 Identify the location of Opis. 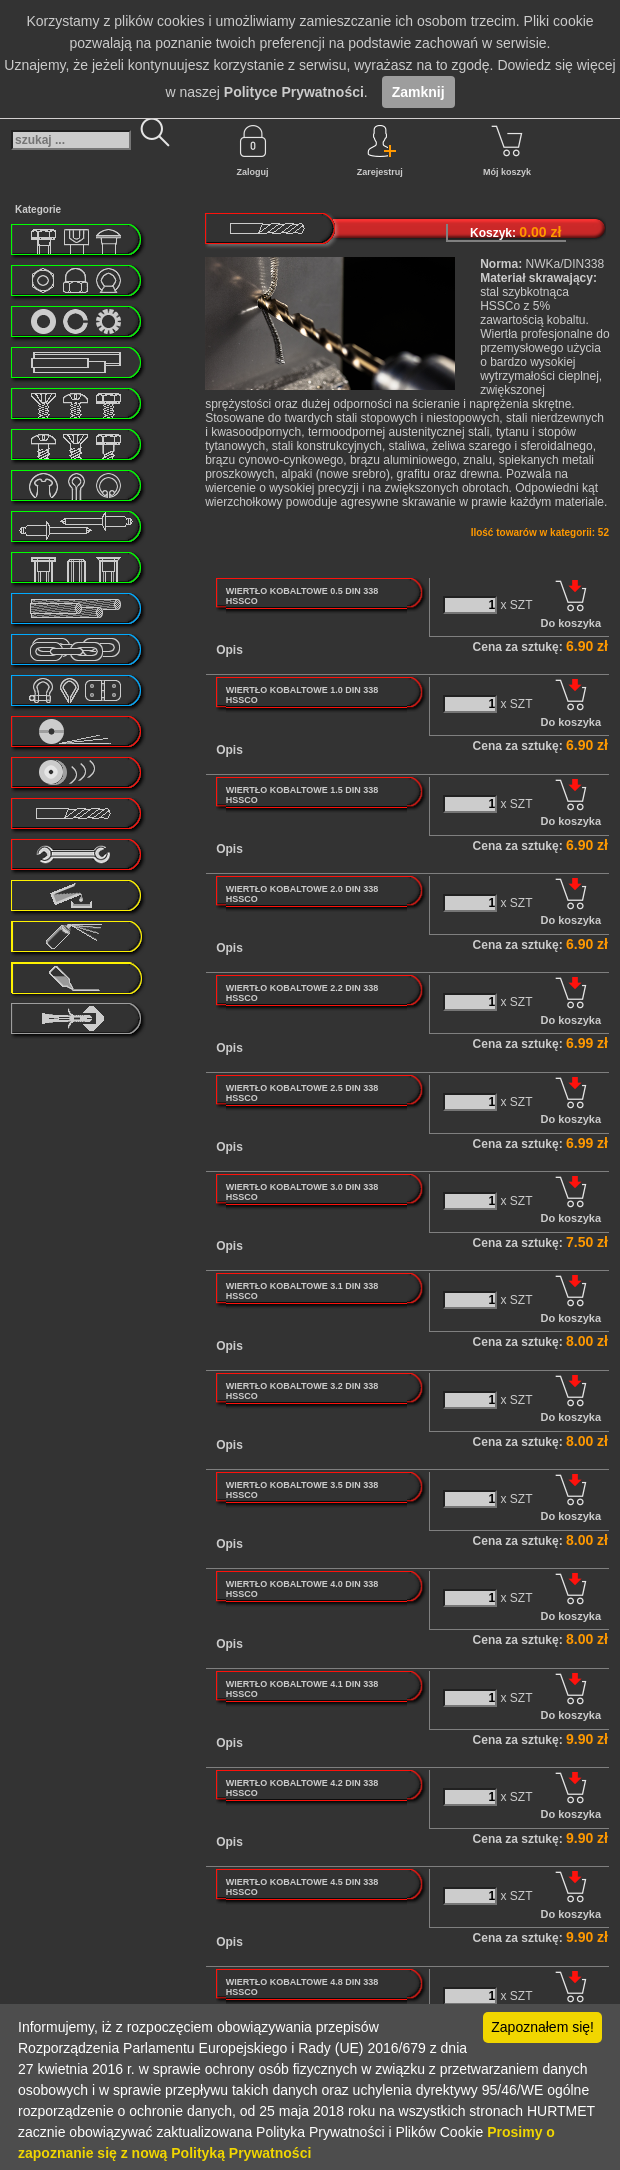
(229, 650).